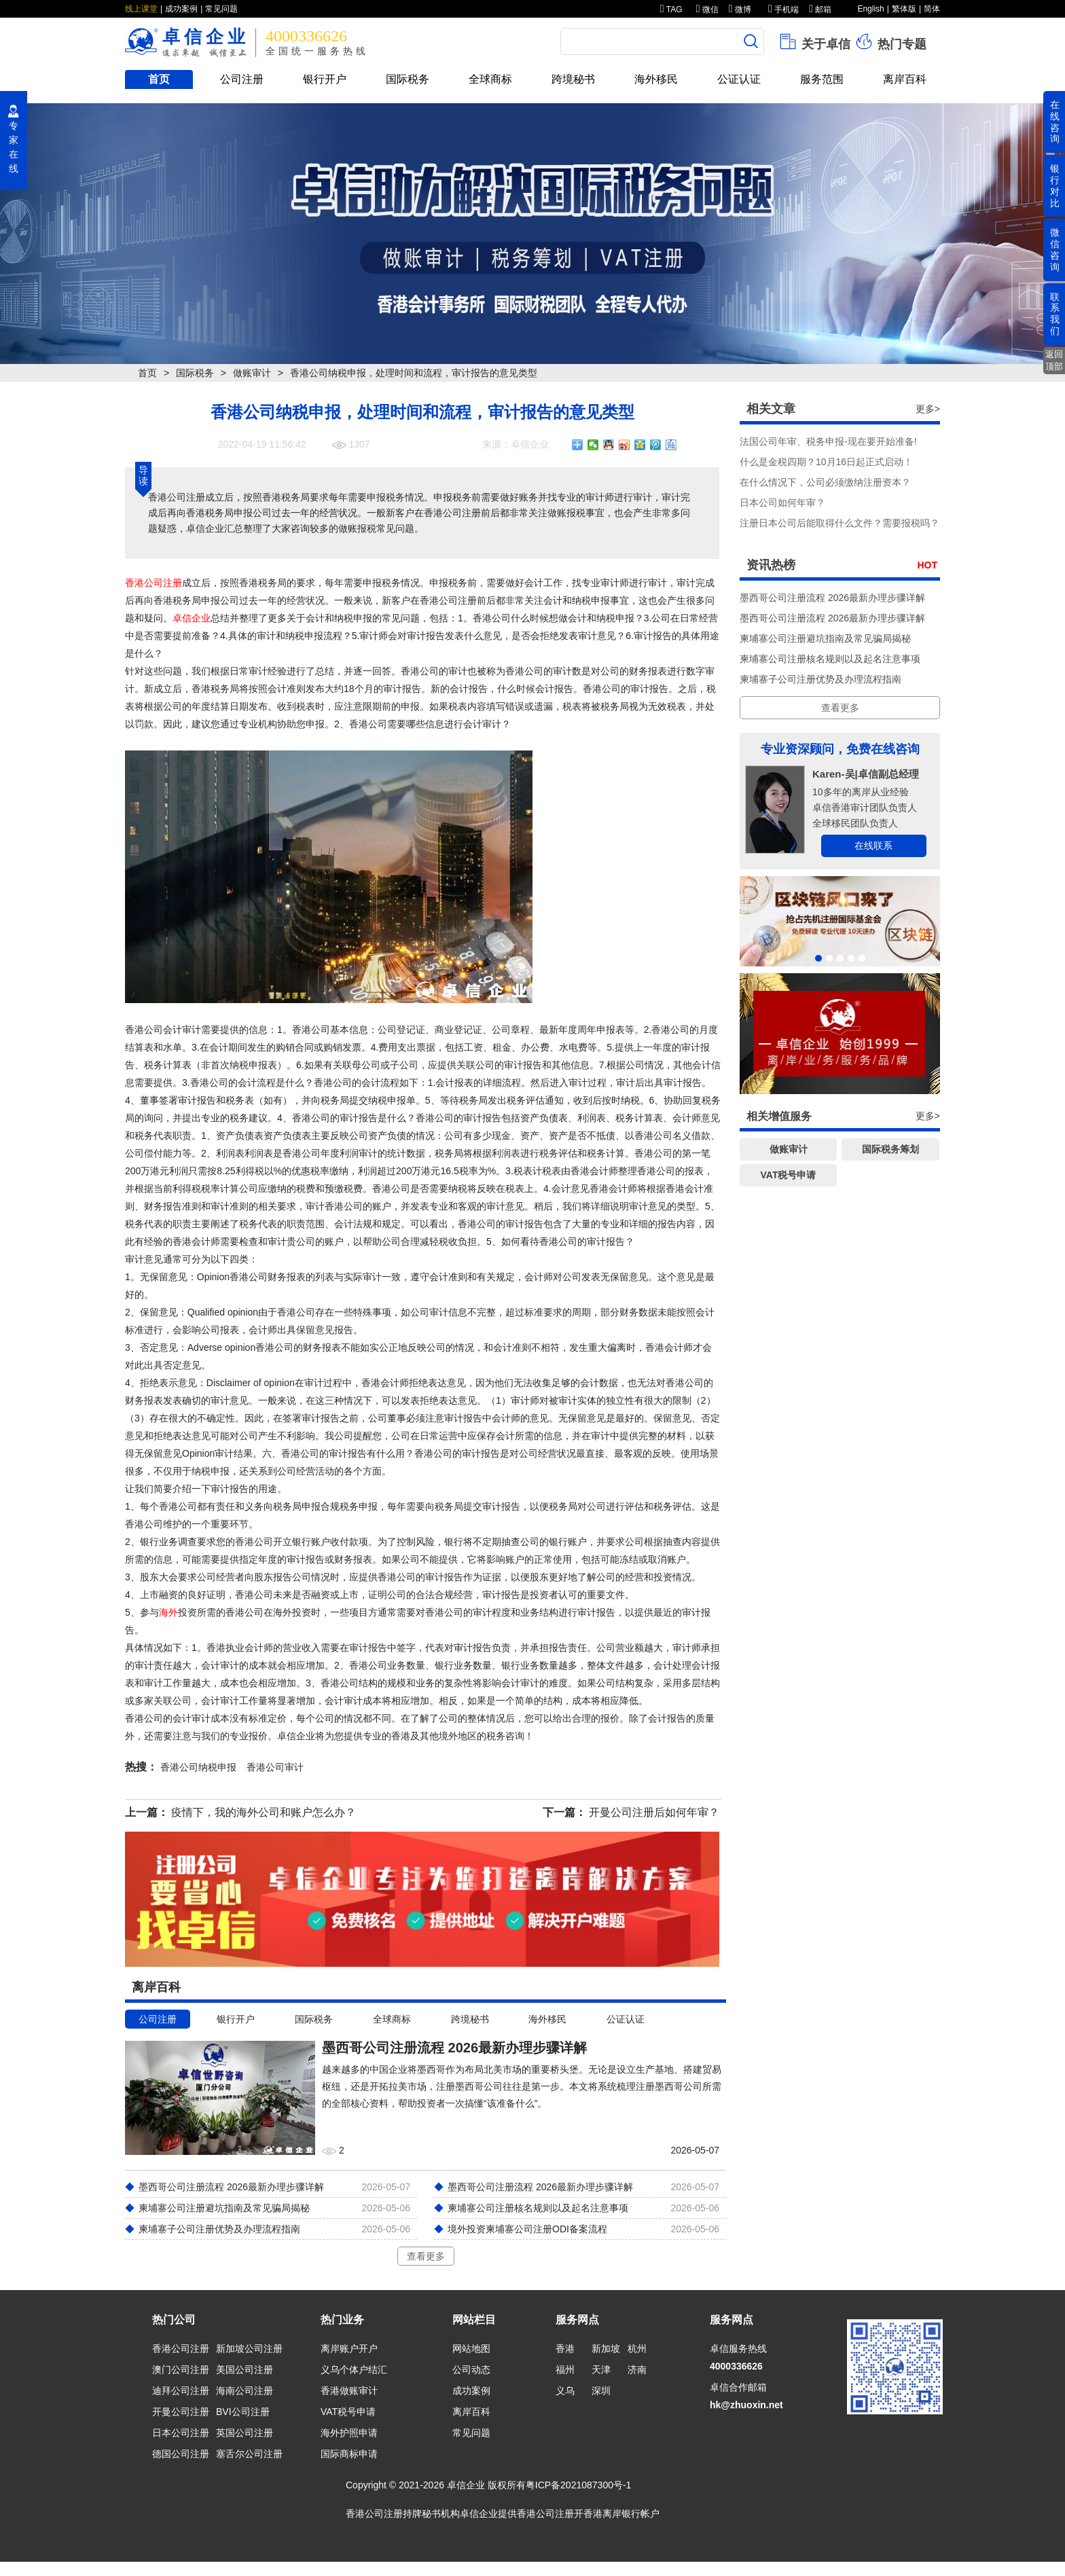 The image size is (1065, 2576). I want to click on 海外护照申请, so click(349, 2432).